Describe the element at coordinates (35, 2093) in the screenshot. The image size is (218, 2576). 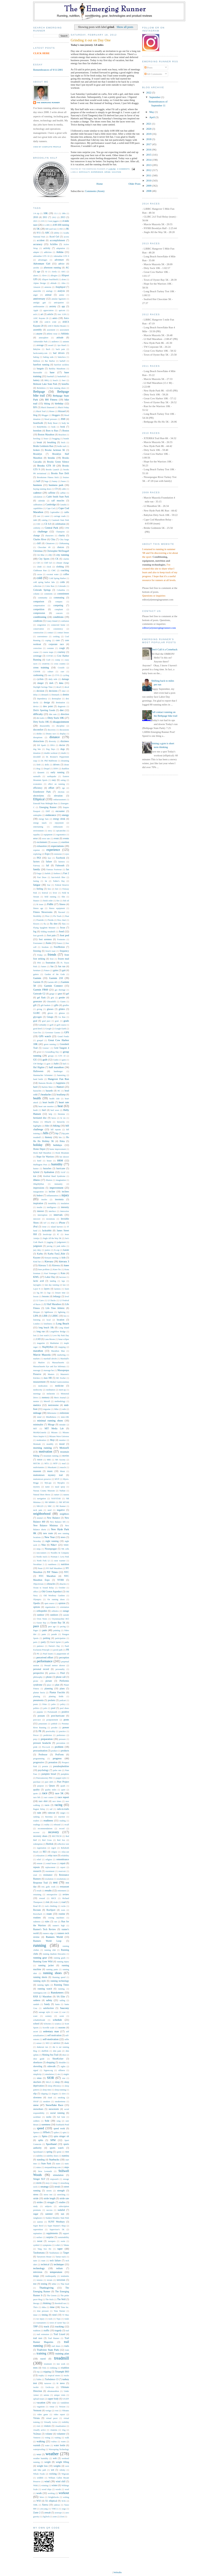
I see `slip` at that location.